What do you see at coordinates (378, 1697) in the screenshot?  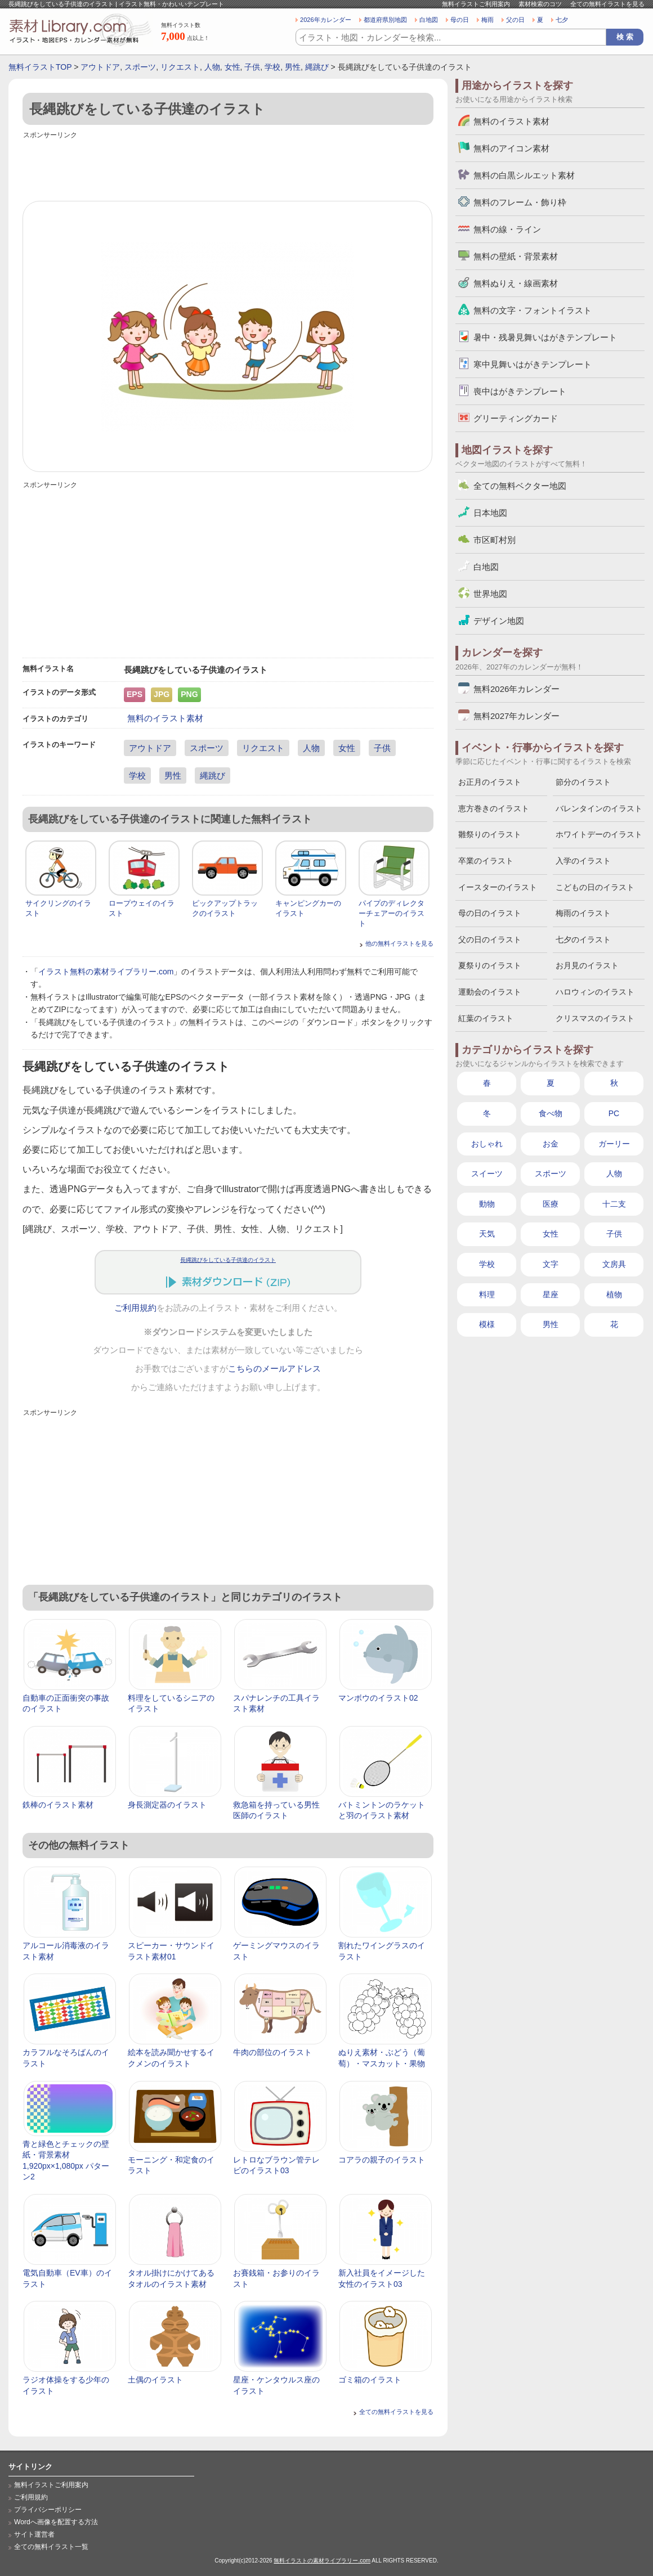 I see `マンボウのイラスト02` at bounding box center [378, 1697].